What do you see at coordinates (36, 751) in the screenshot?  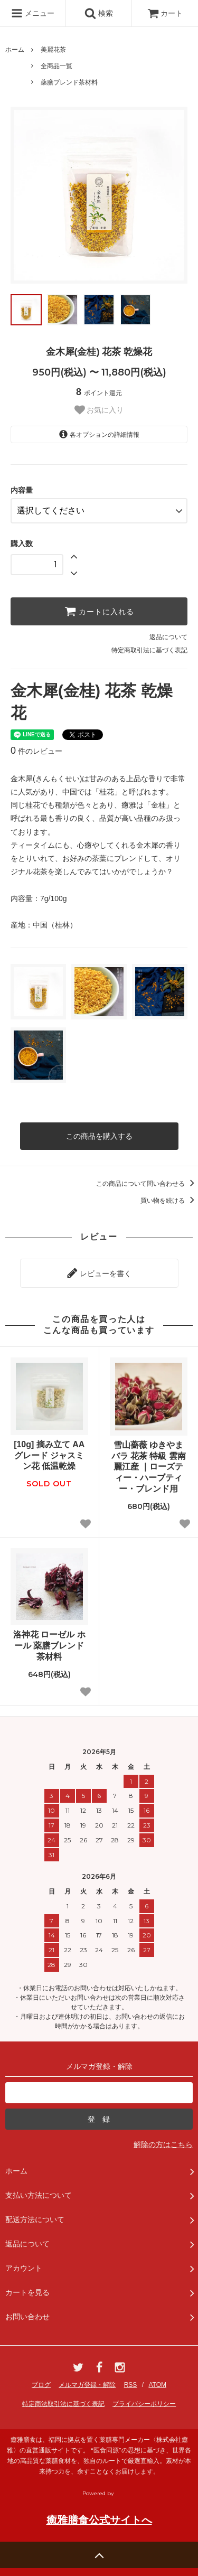 I see `件のレビュー` at bounding box center [36, 751].